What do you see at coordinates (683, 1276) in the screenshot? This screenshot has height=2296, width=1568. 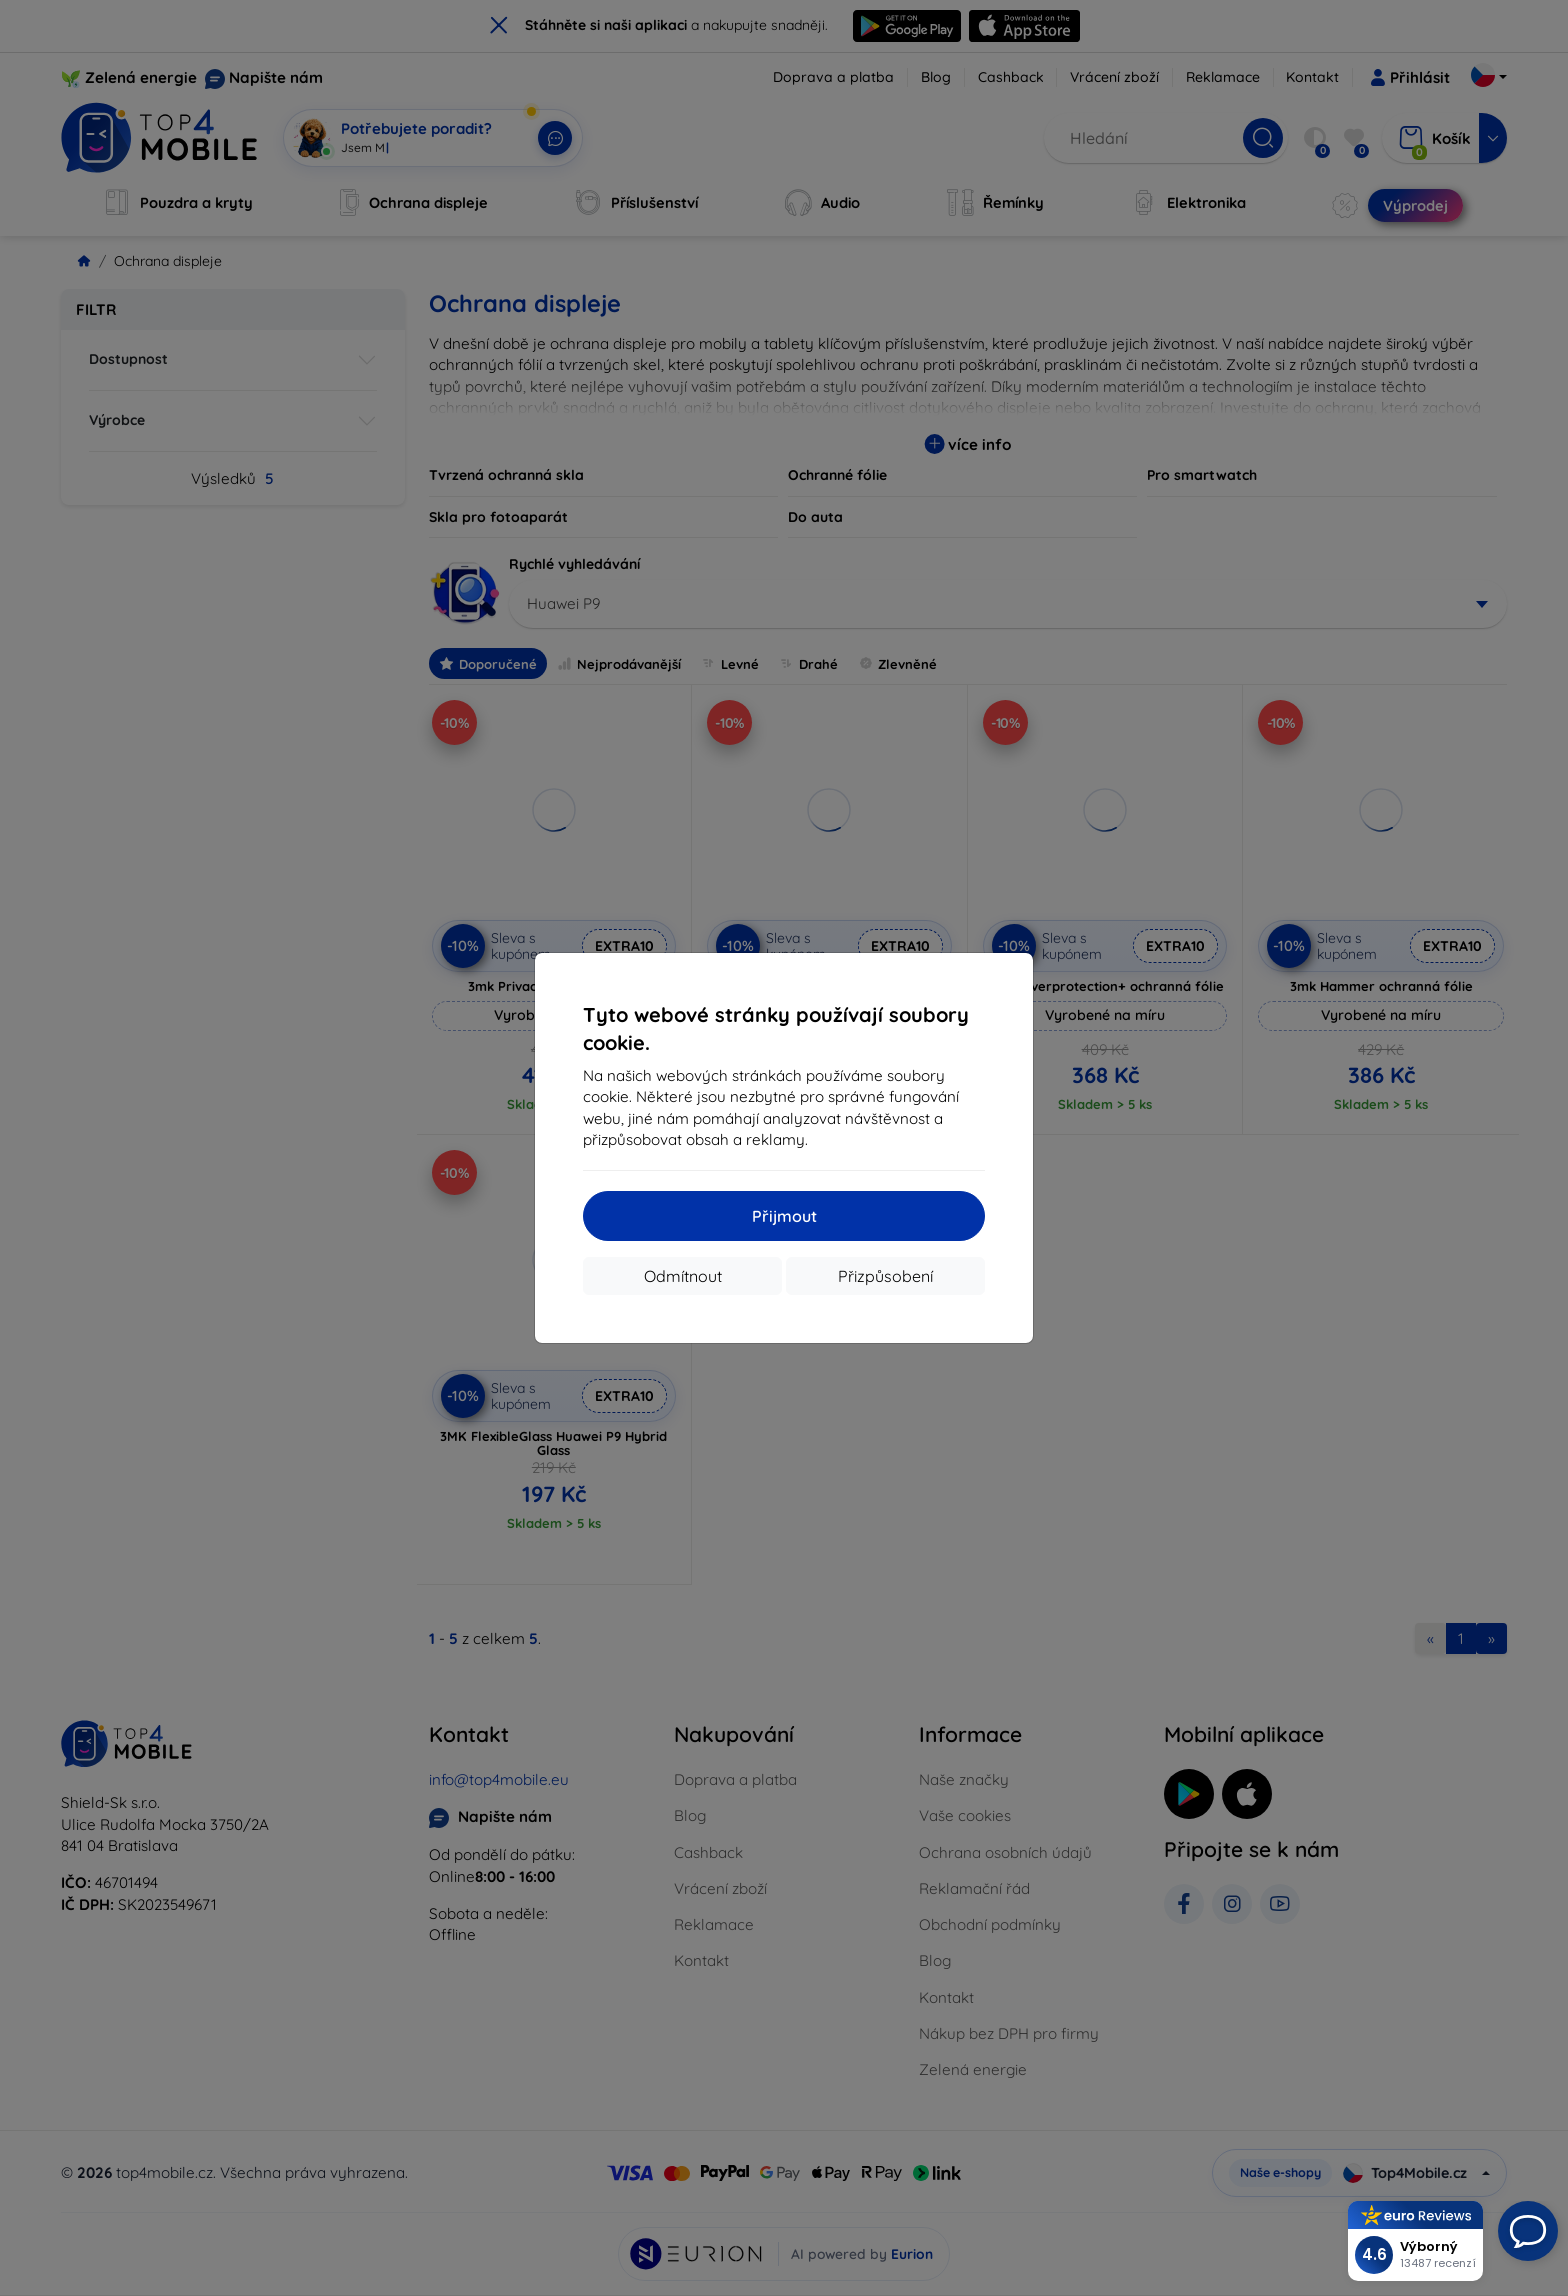 I see `Odmítnout` at bounding box center [683, 1276].